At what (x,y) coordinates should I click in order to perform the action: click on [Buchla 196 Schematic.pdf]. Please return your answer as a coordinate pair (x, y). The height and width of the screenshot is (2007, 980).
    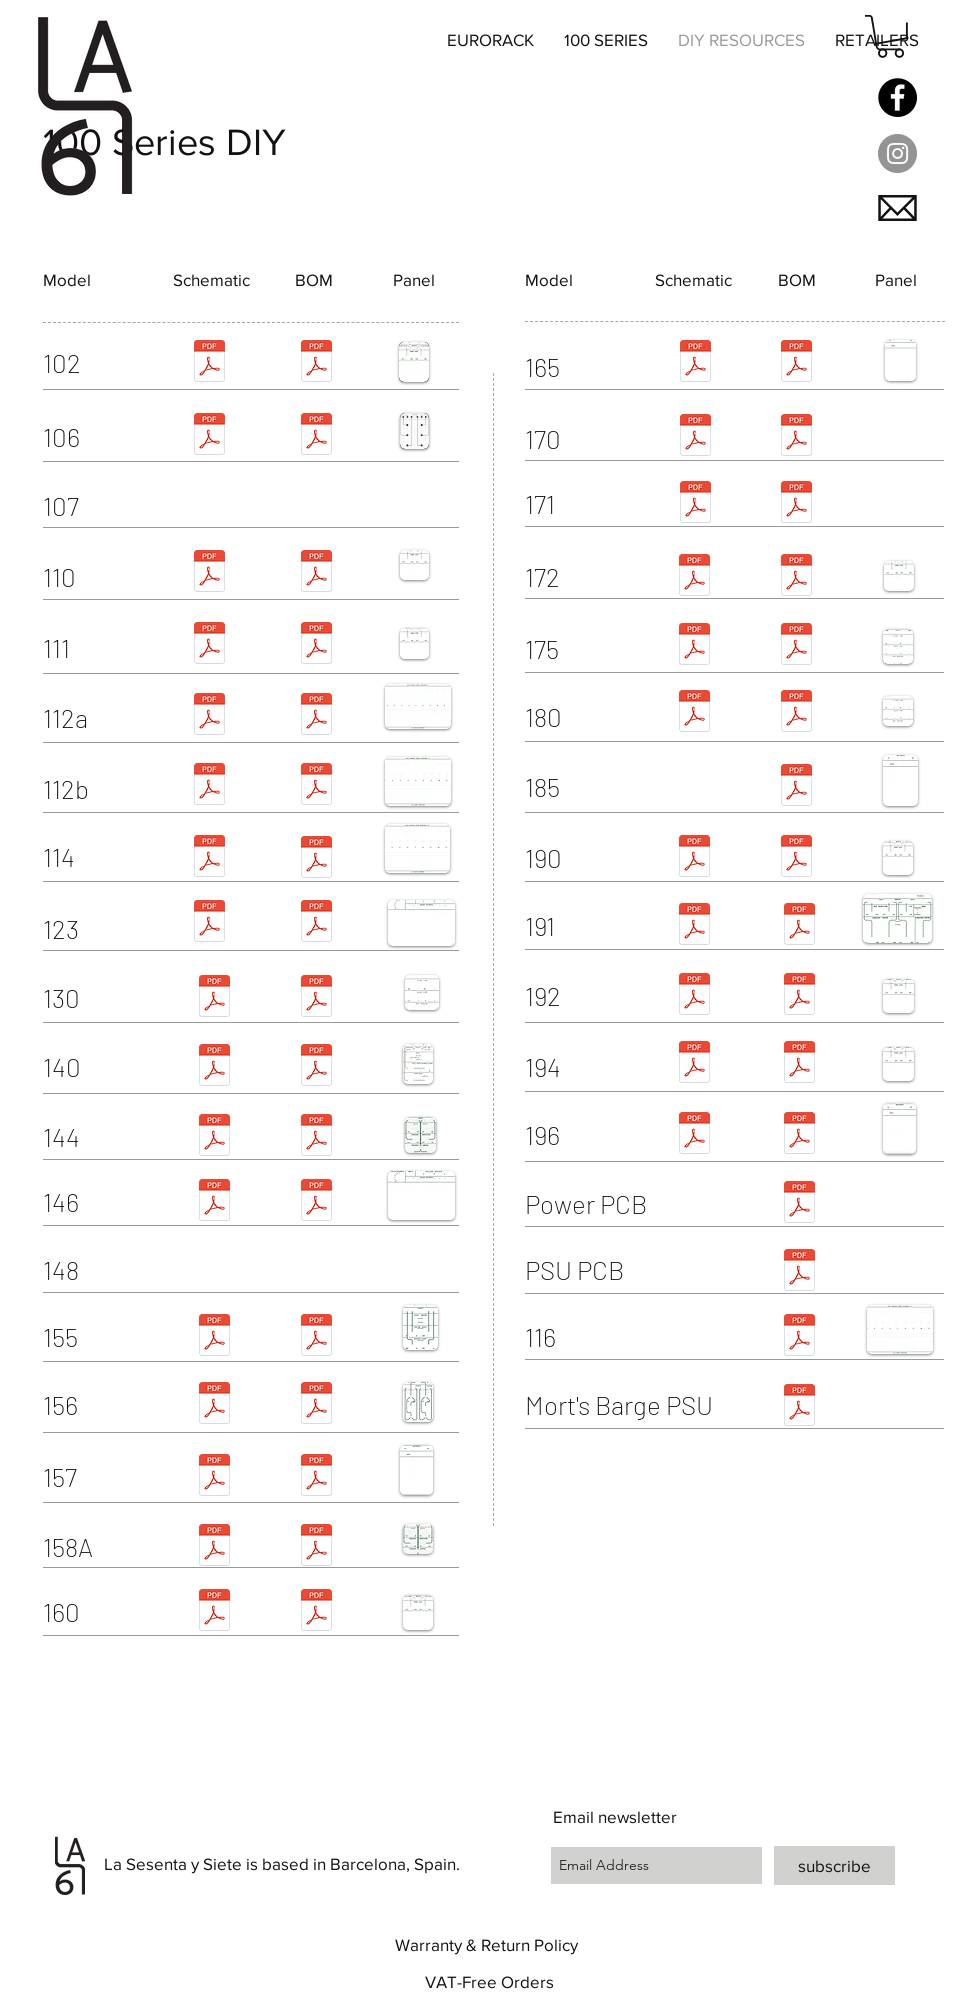
    Looking at the image, I should click on (694, 1135).